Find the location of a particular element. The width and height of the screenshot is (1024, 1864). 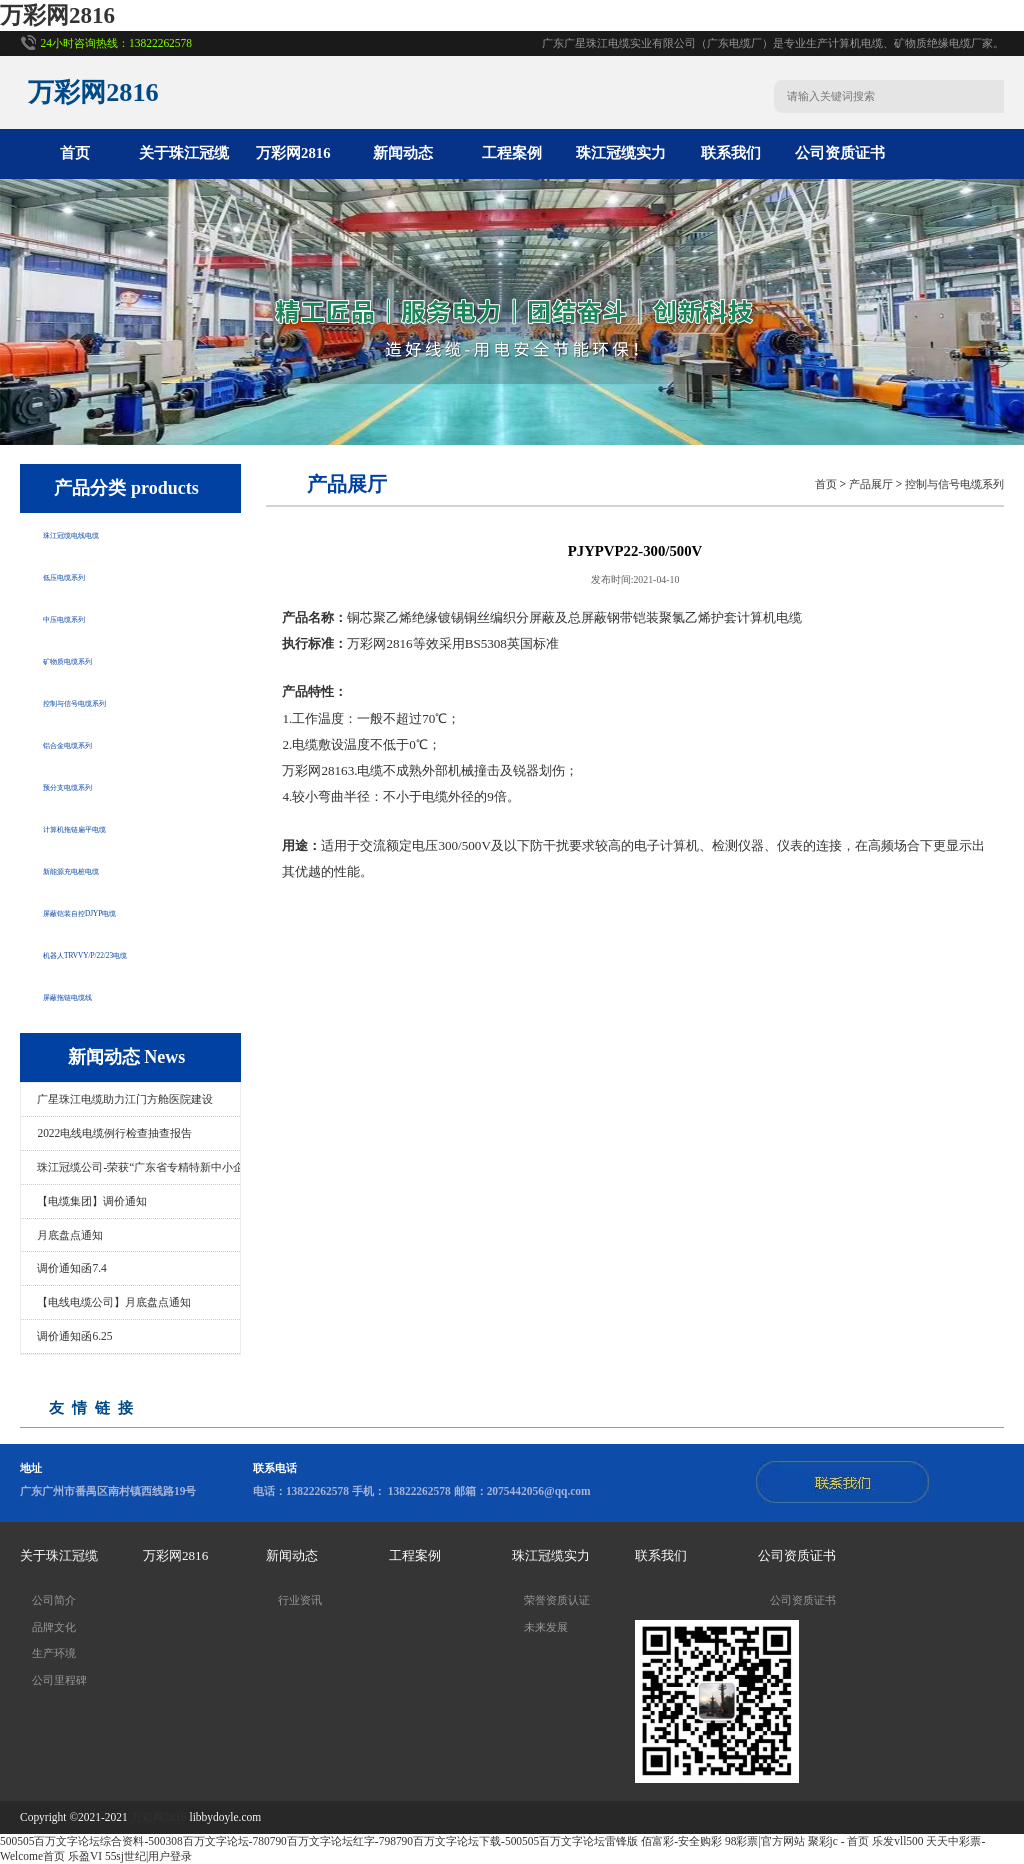

铝合金电缆系列 is located at coordinates (95, 743).